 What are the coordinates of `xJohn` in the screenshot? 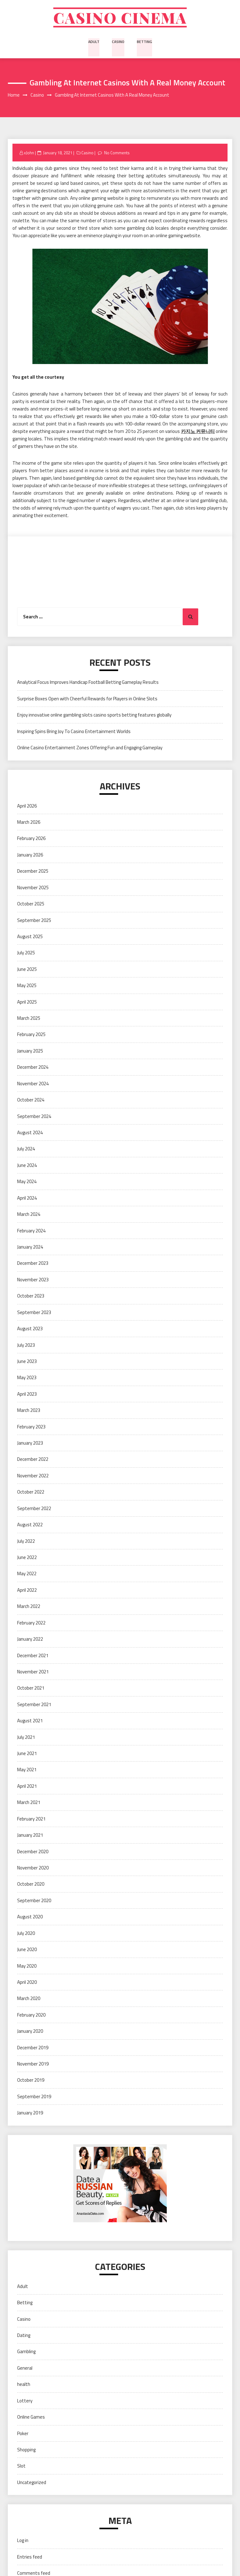 It's located at (29, 154).